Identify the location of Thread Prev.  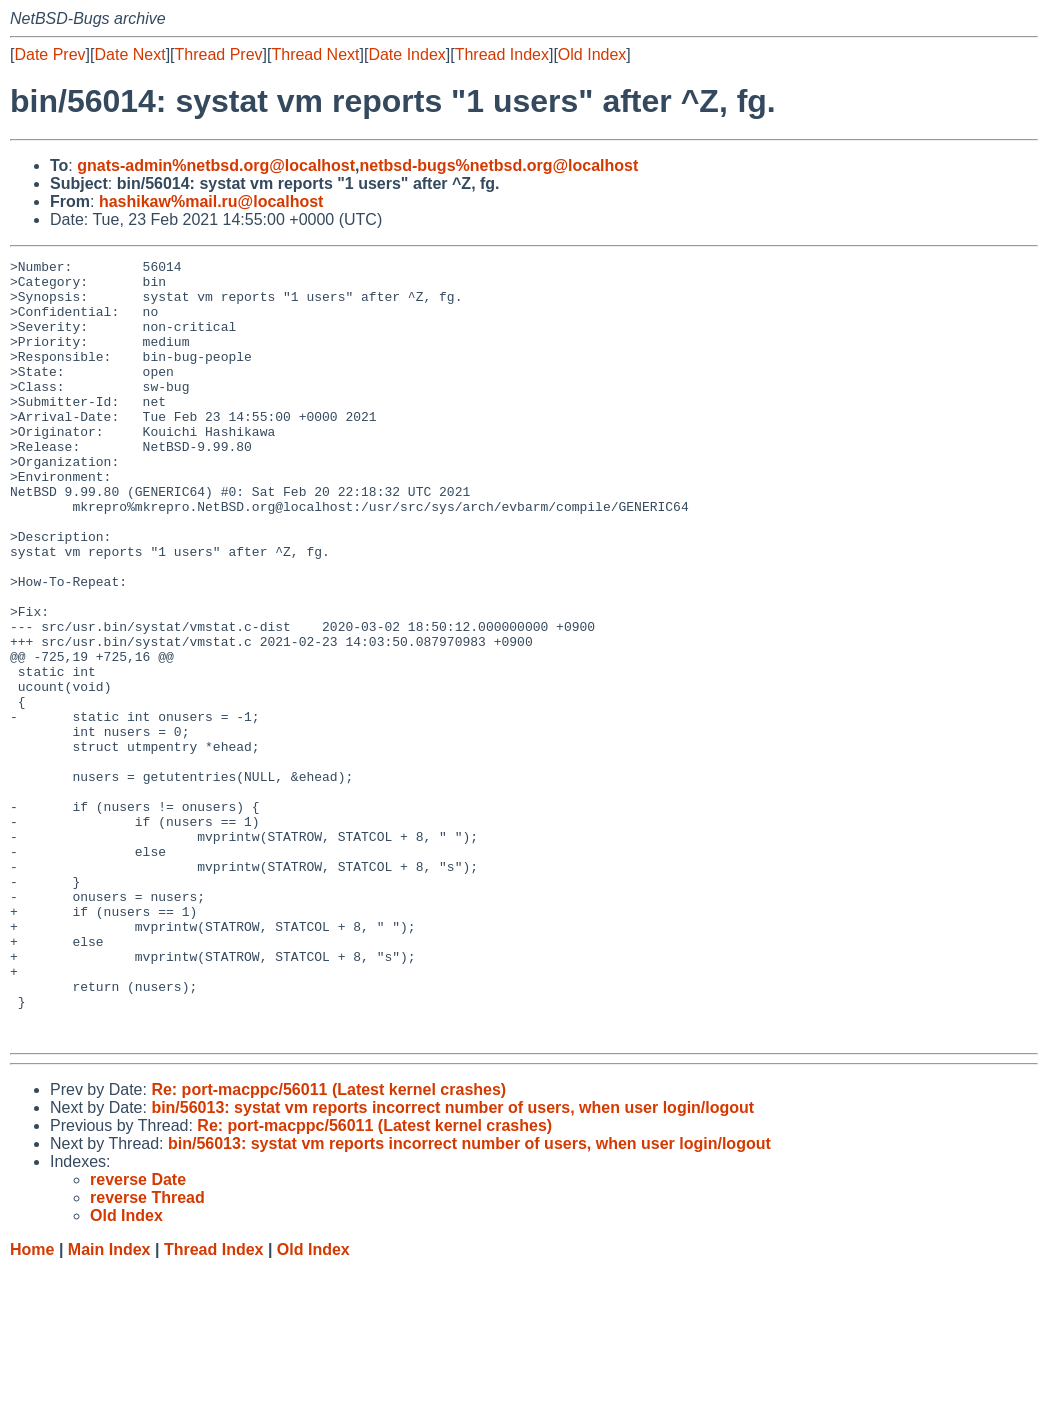
(219, 54).